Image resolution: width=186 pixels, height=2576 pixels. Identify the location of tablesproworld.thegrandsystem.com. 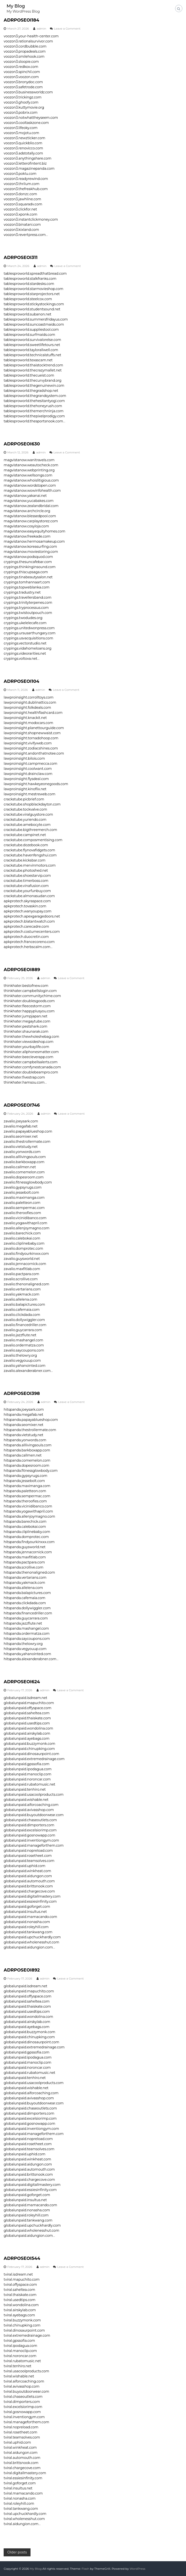
(35, 396).